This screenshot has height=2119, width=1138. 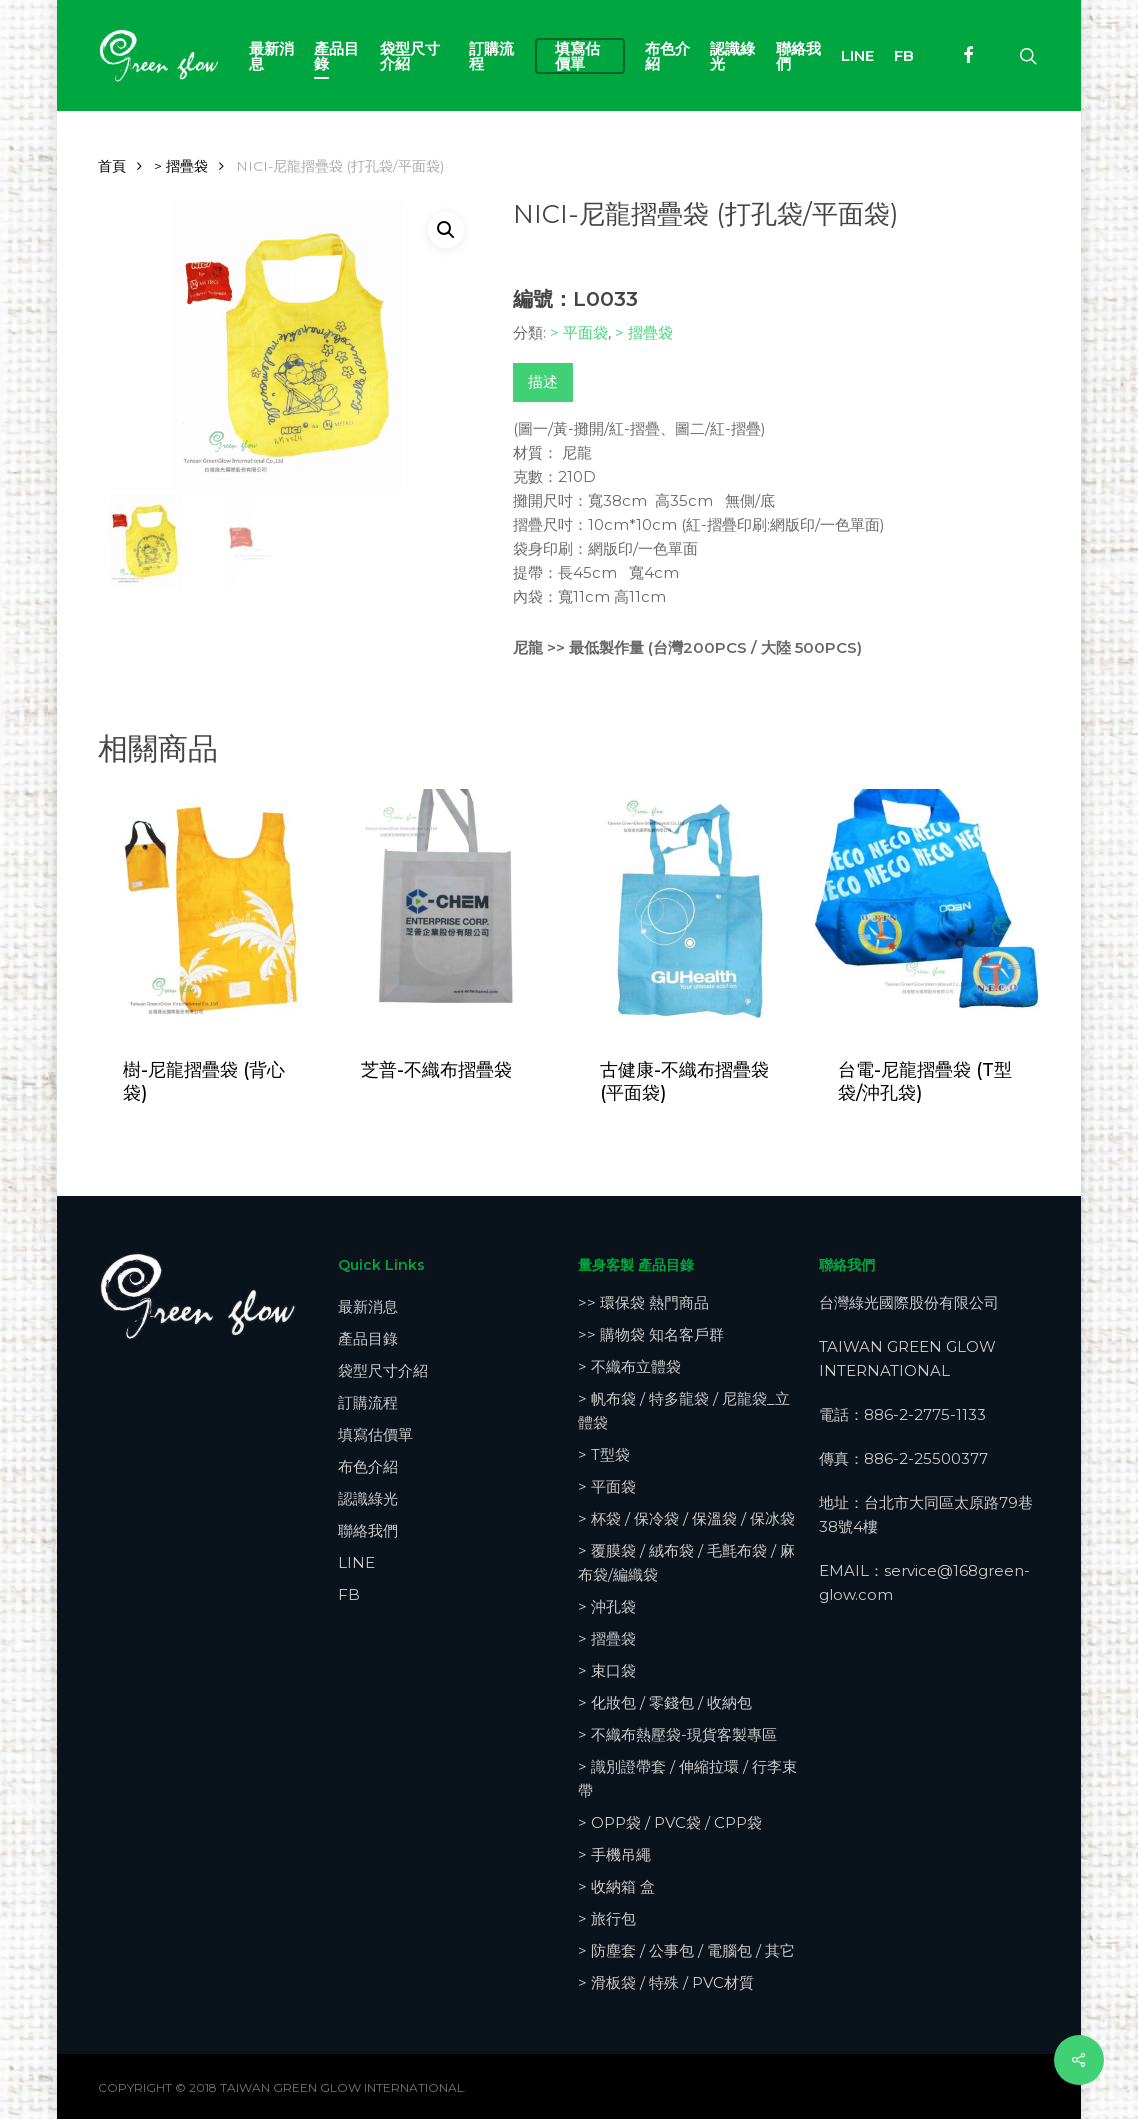 I want to click on 聯絡我們, so click(x=368, y=1530).